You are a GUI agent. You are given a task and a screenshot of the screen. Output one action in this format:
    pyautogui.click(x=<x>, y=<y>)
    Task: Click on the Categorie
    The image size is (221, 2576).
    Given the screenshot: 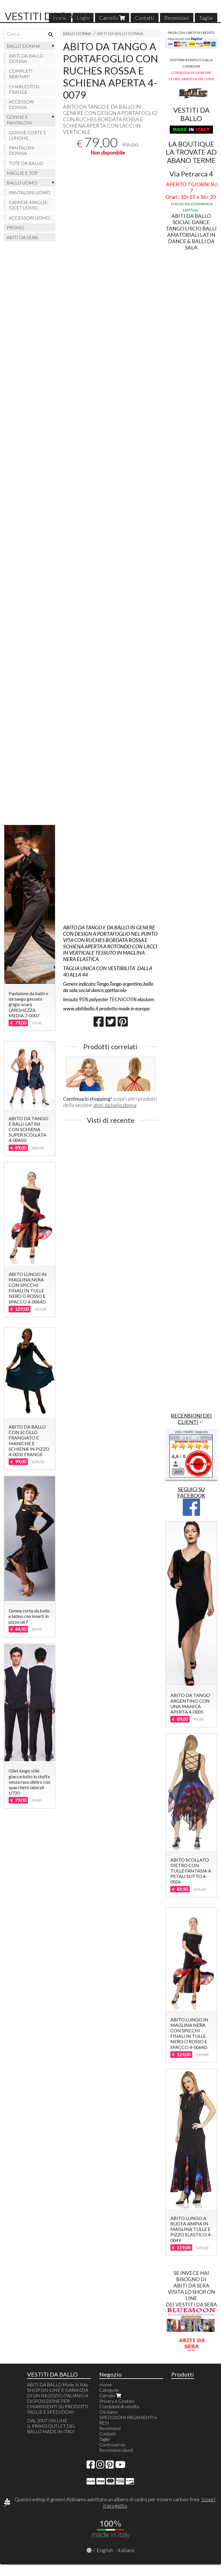 What is the action you would take?
    pyautogui.click(x=109, y=2390)
    